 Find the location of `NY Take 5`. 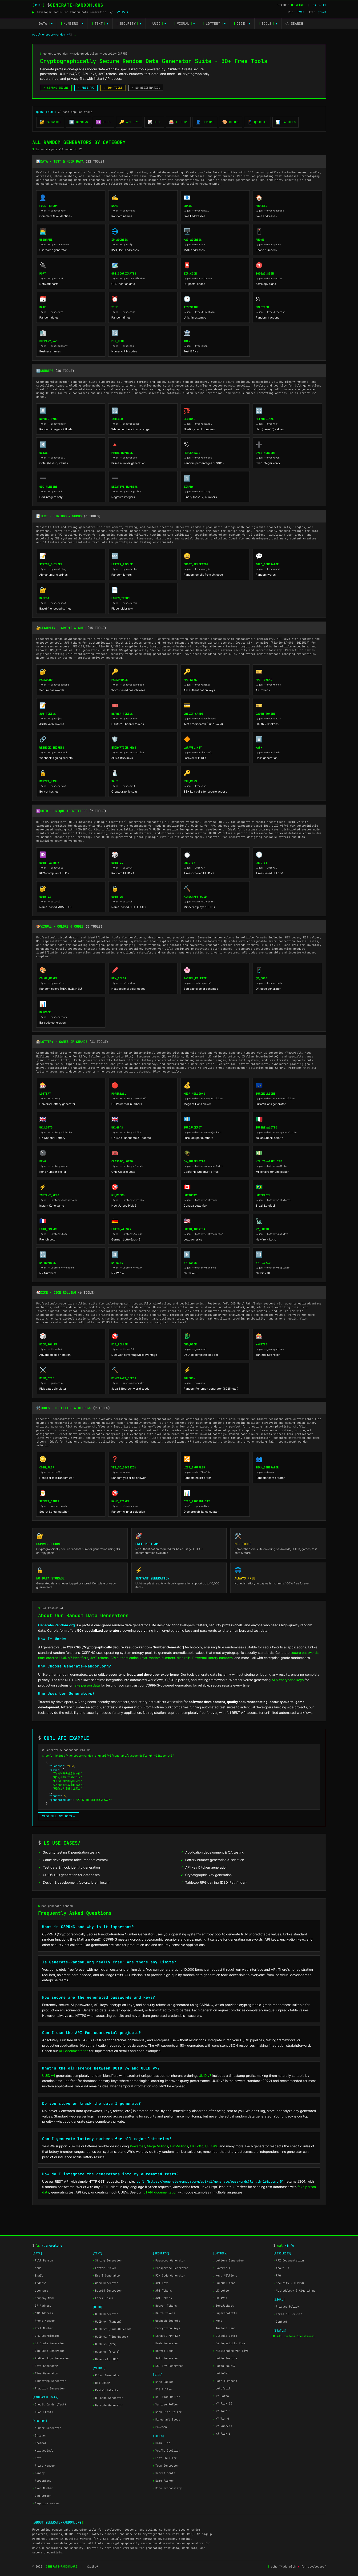

NY Take 5 is located at coordinates (221, 2411).